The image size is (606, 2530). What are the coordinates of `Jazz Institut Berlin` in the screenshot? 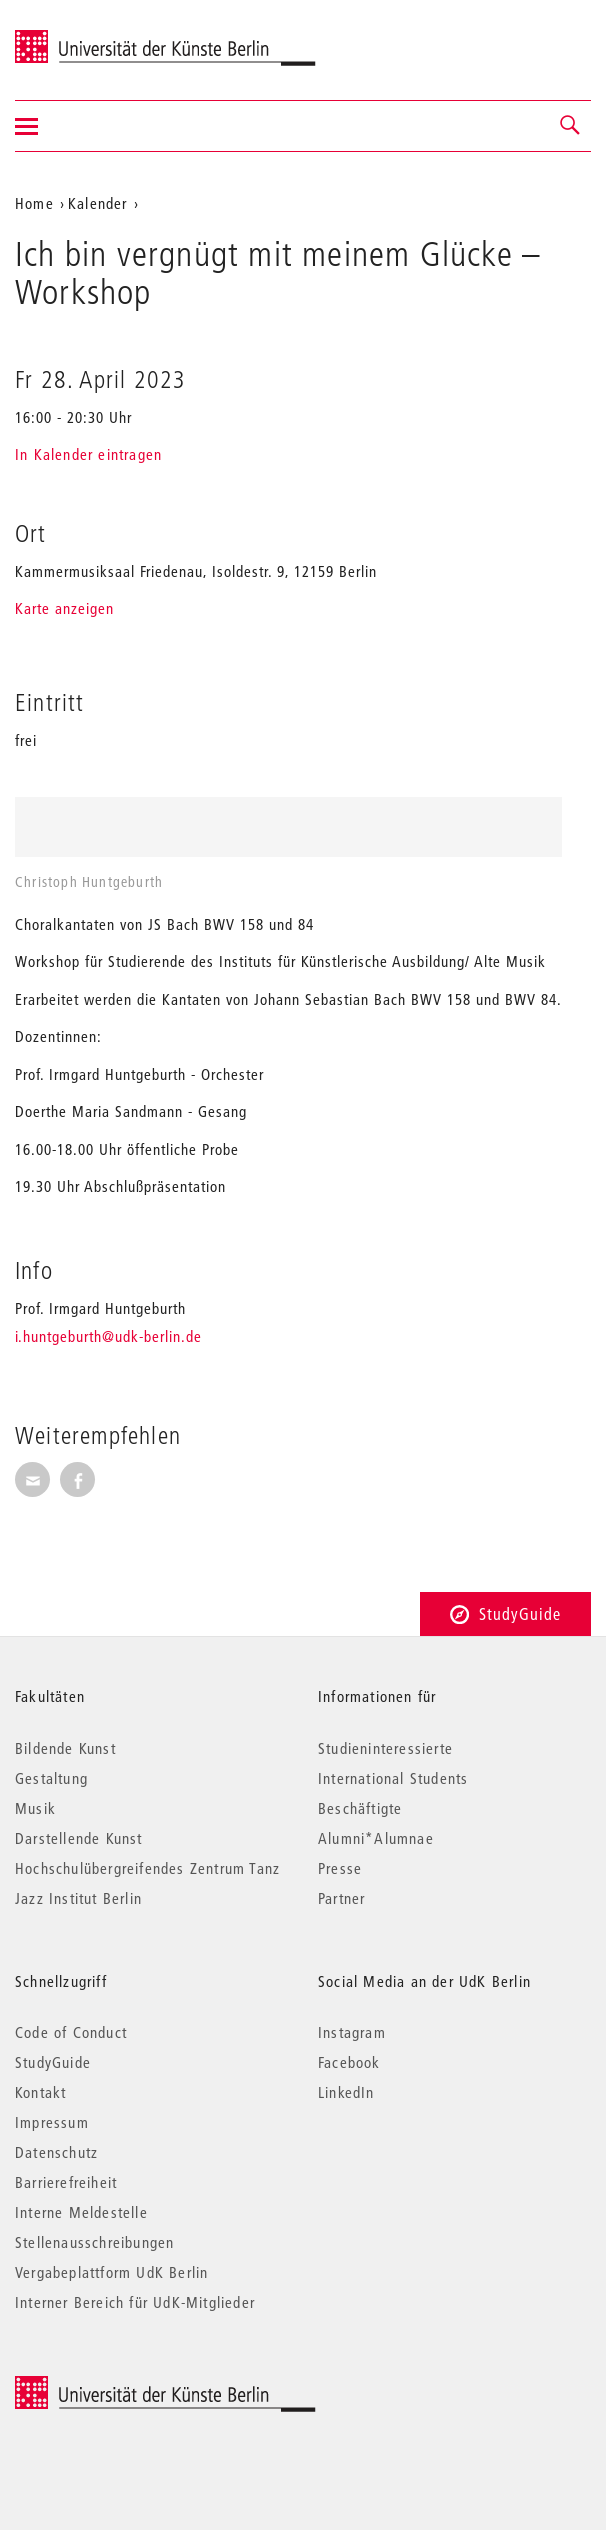 It's located at (78, 1898).